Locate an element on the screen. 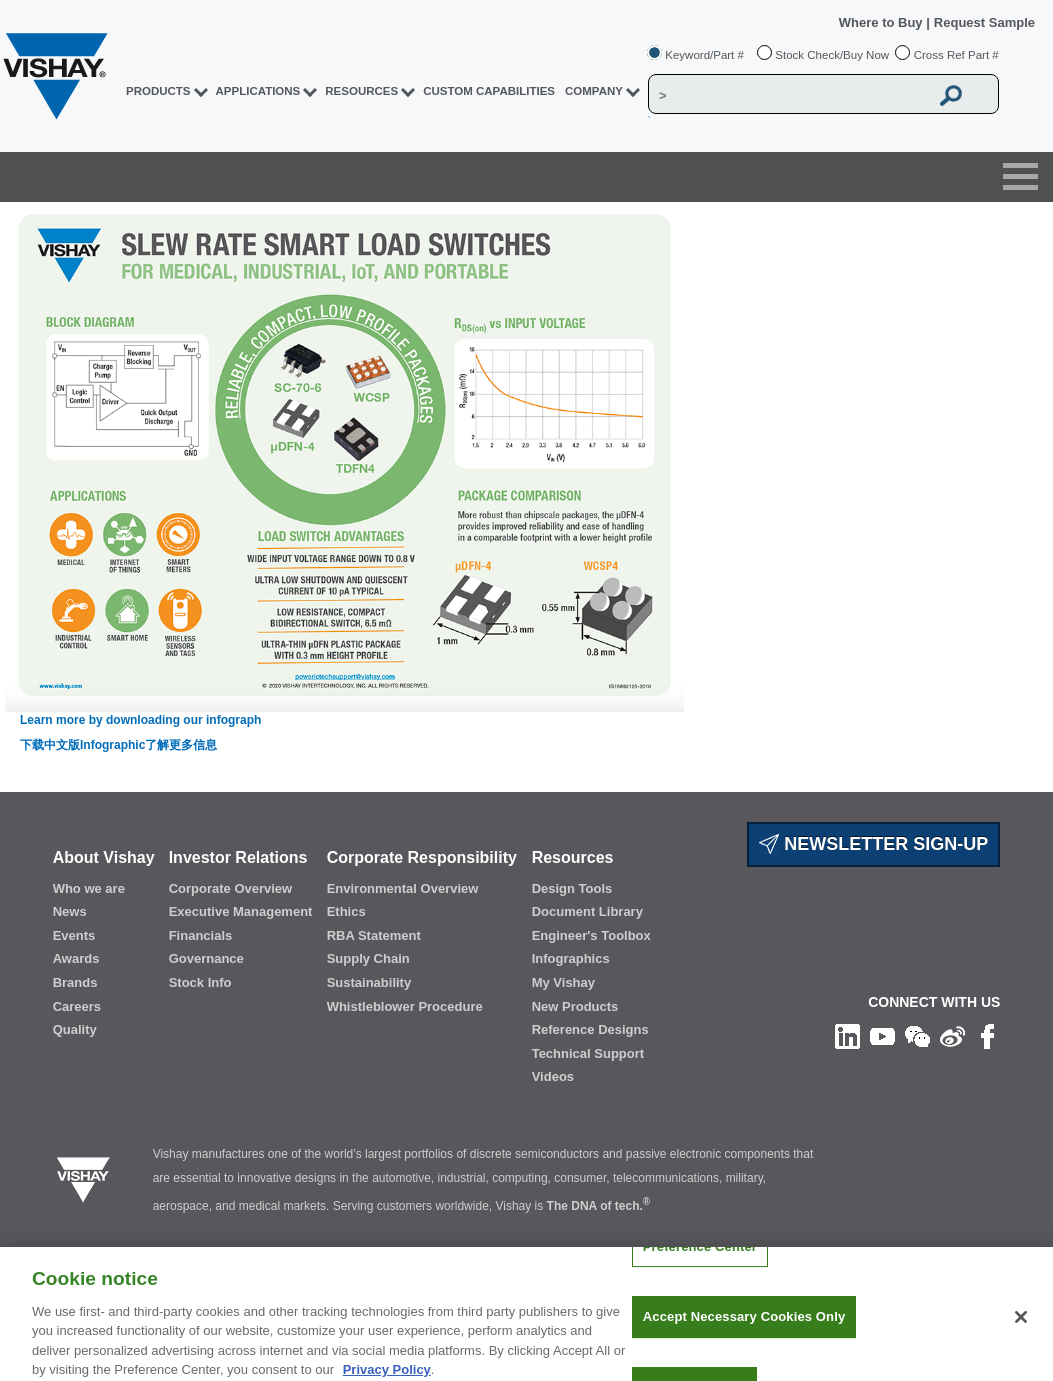 The width and height of the screenshot is (1053, 1381). Executive Management is located at coordinates (241, 911).